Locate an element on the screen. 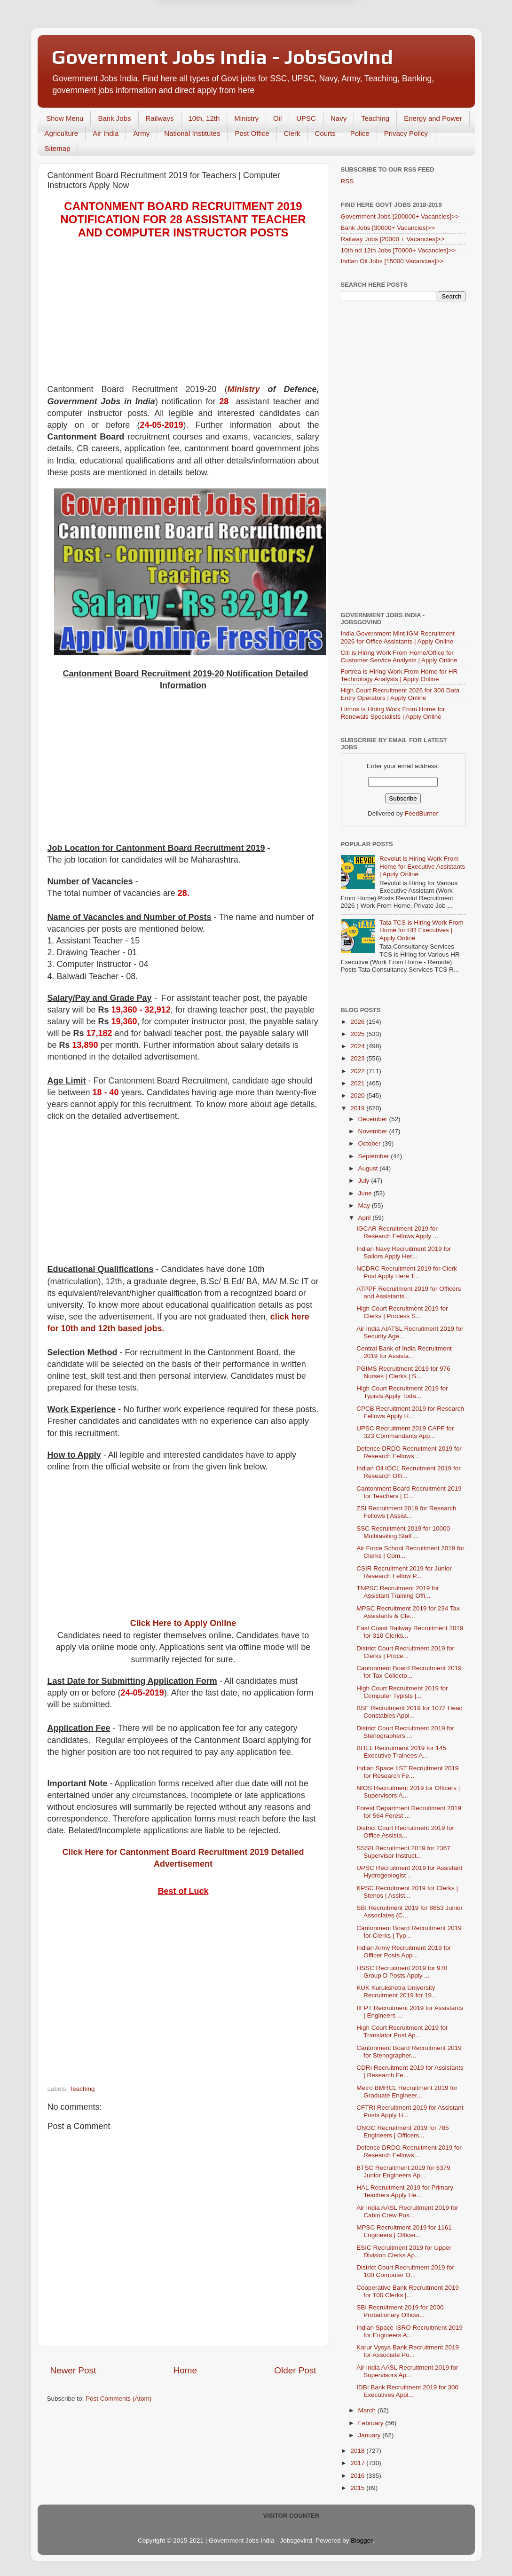  Ministry is located at coordinates (246, 118).